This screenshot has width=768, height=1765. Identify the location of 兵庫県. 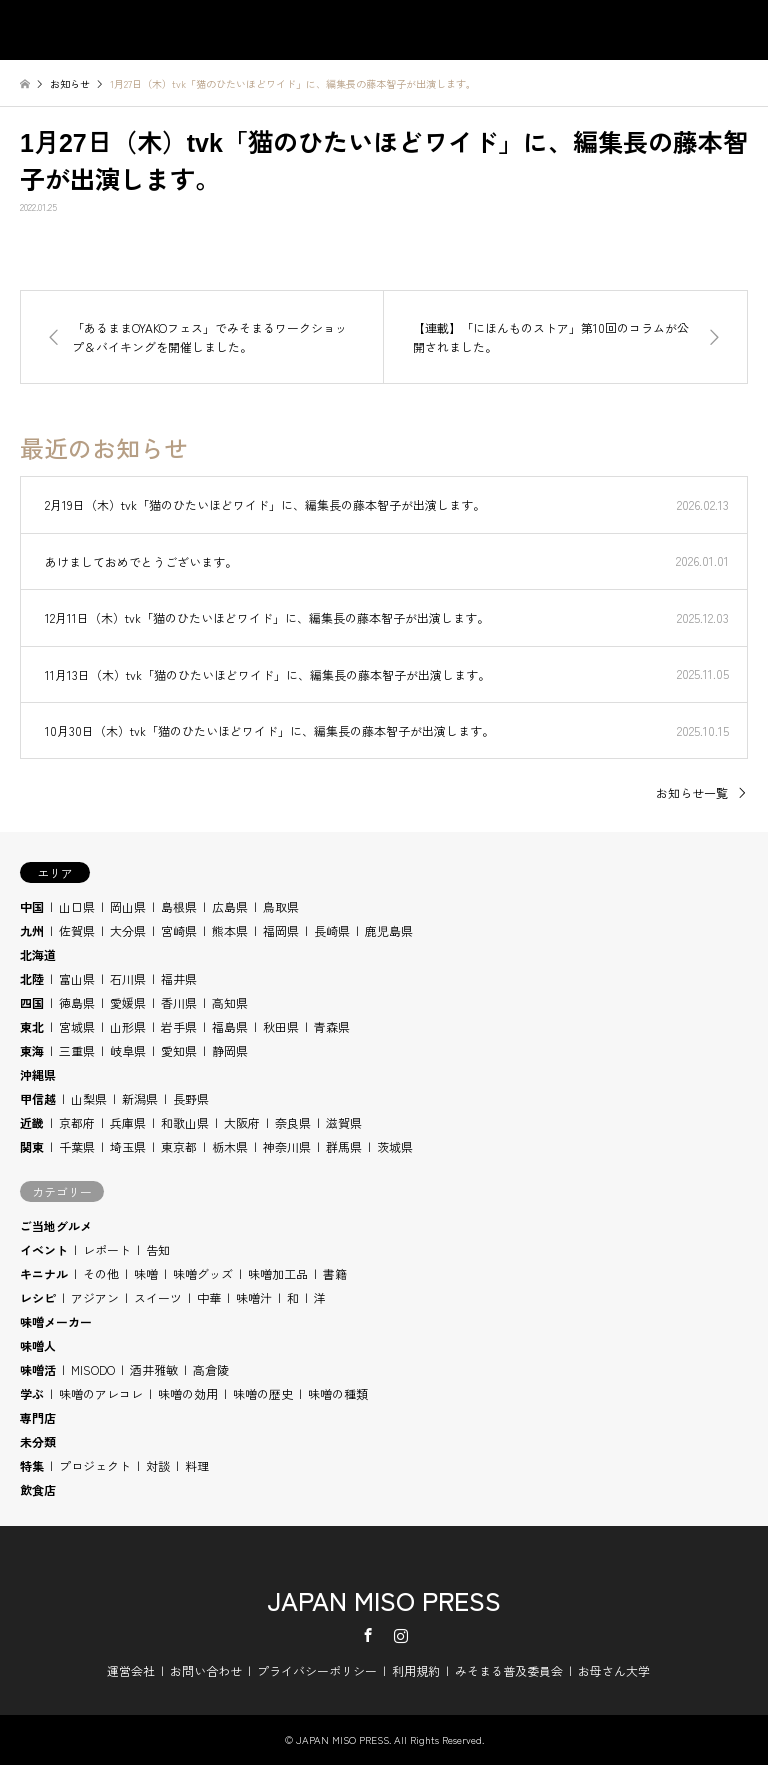
(128, 1122).